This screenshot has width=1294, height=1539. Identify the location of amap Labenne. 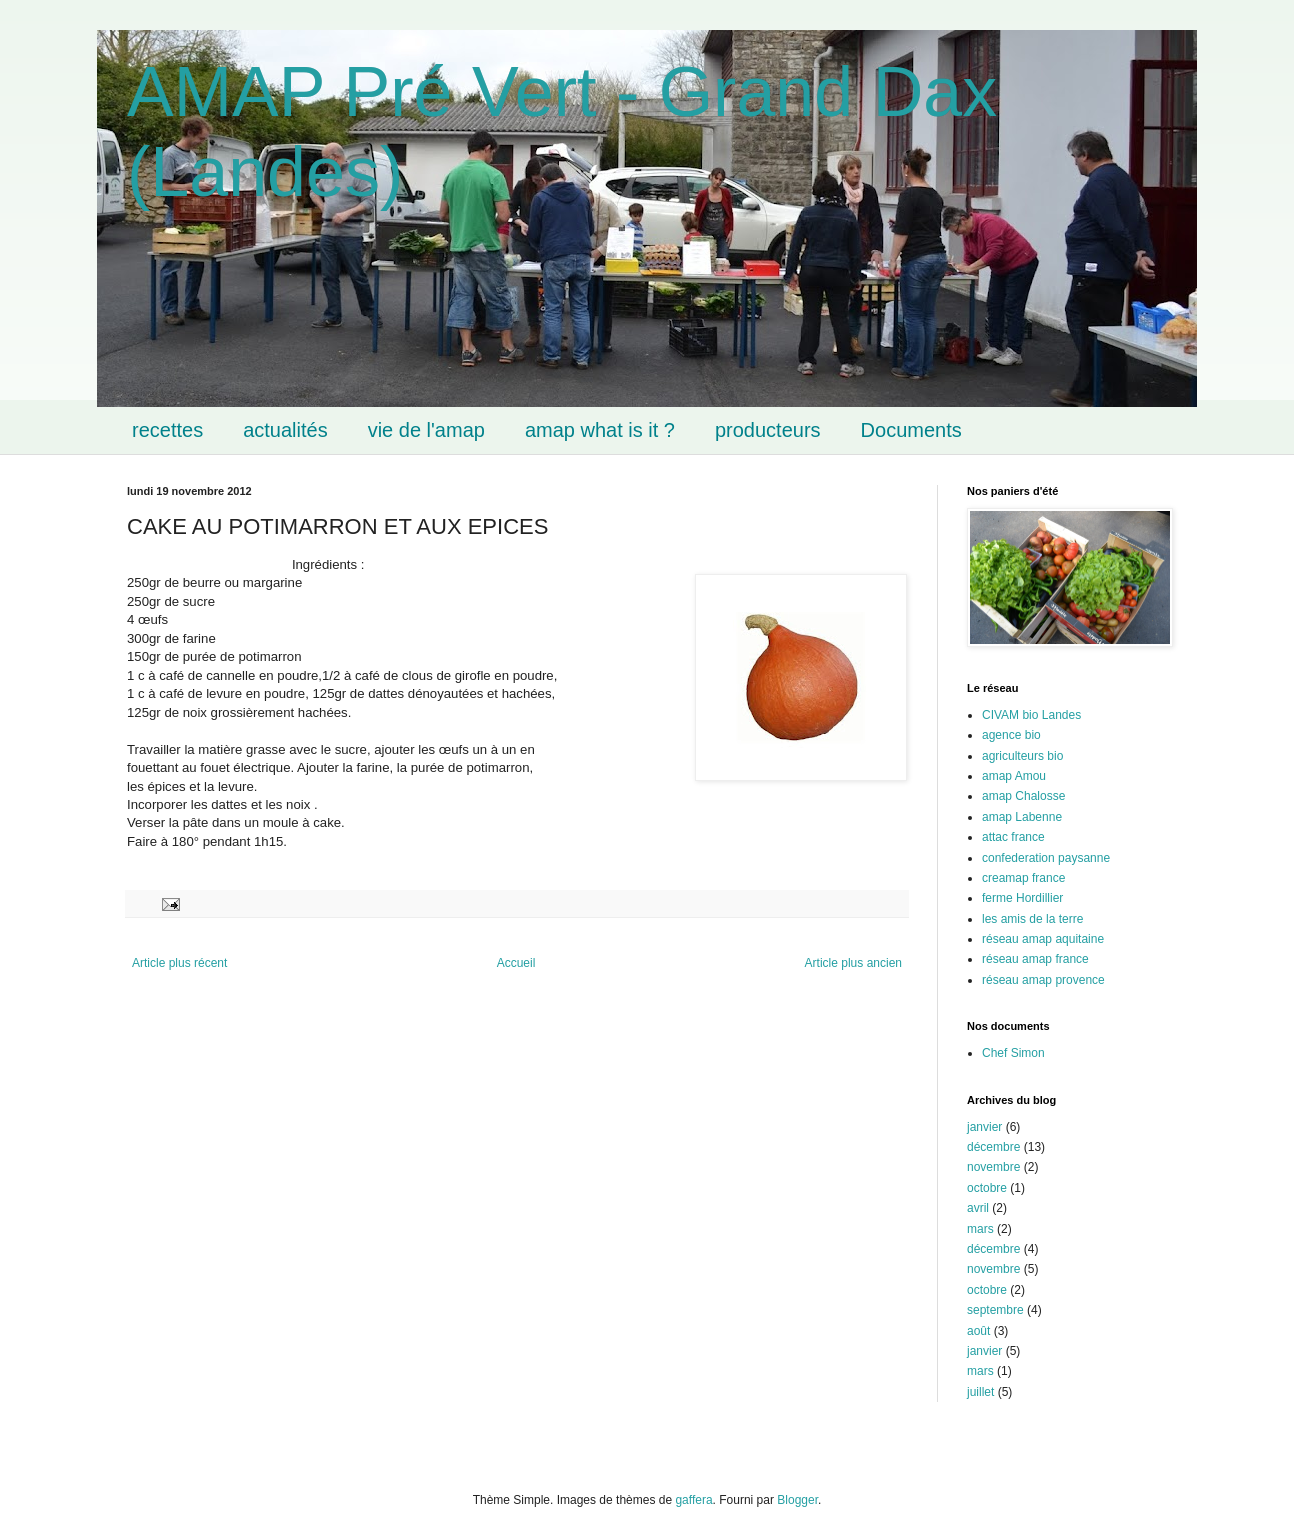
(1022, 817).